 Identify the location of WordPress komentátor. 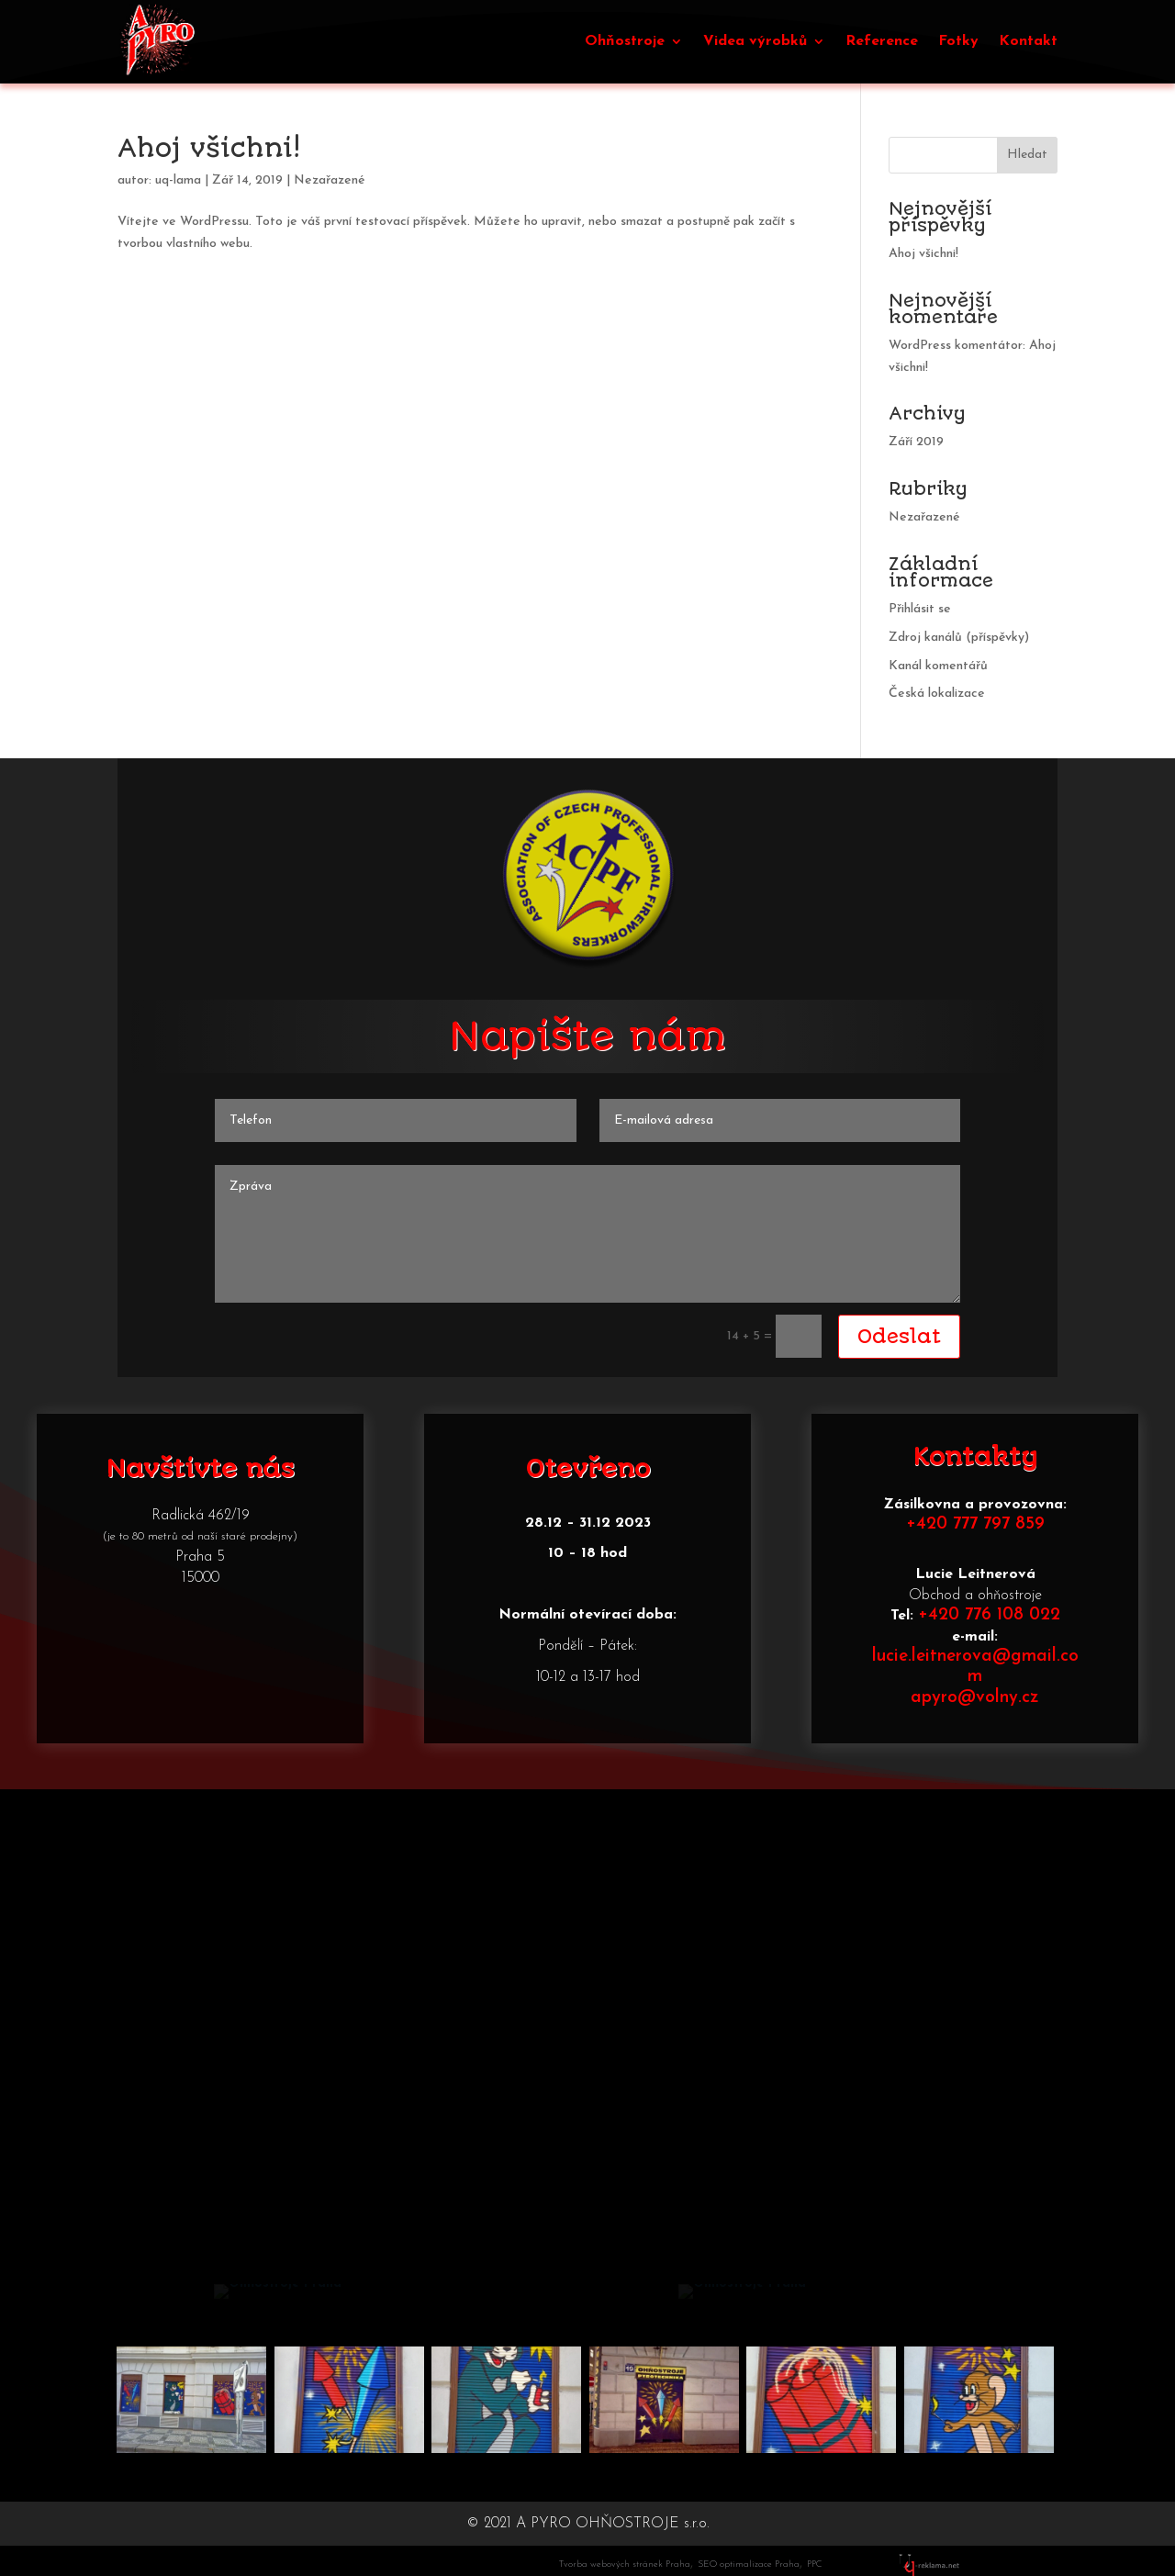
(956, 346).